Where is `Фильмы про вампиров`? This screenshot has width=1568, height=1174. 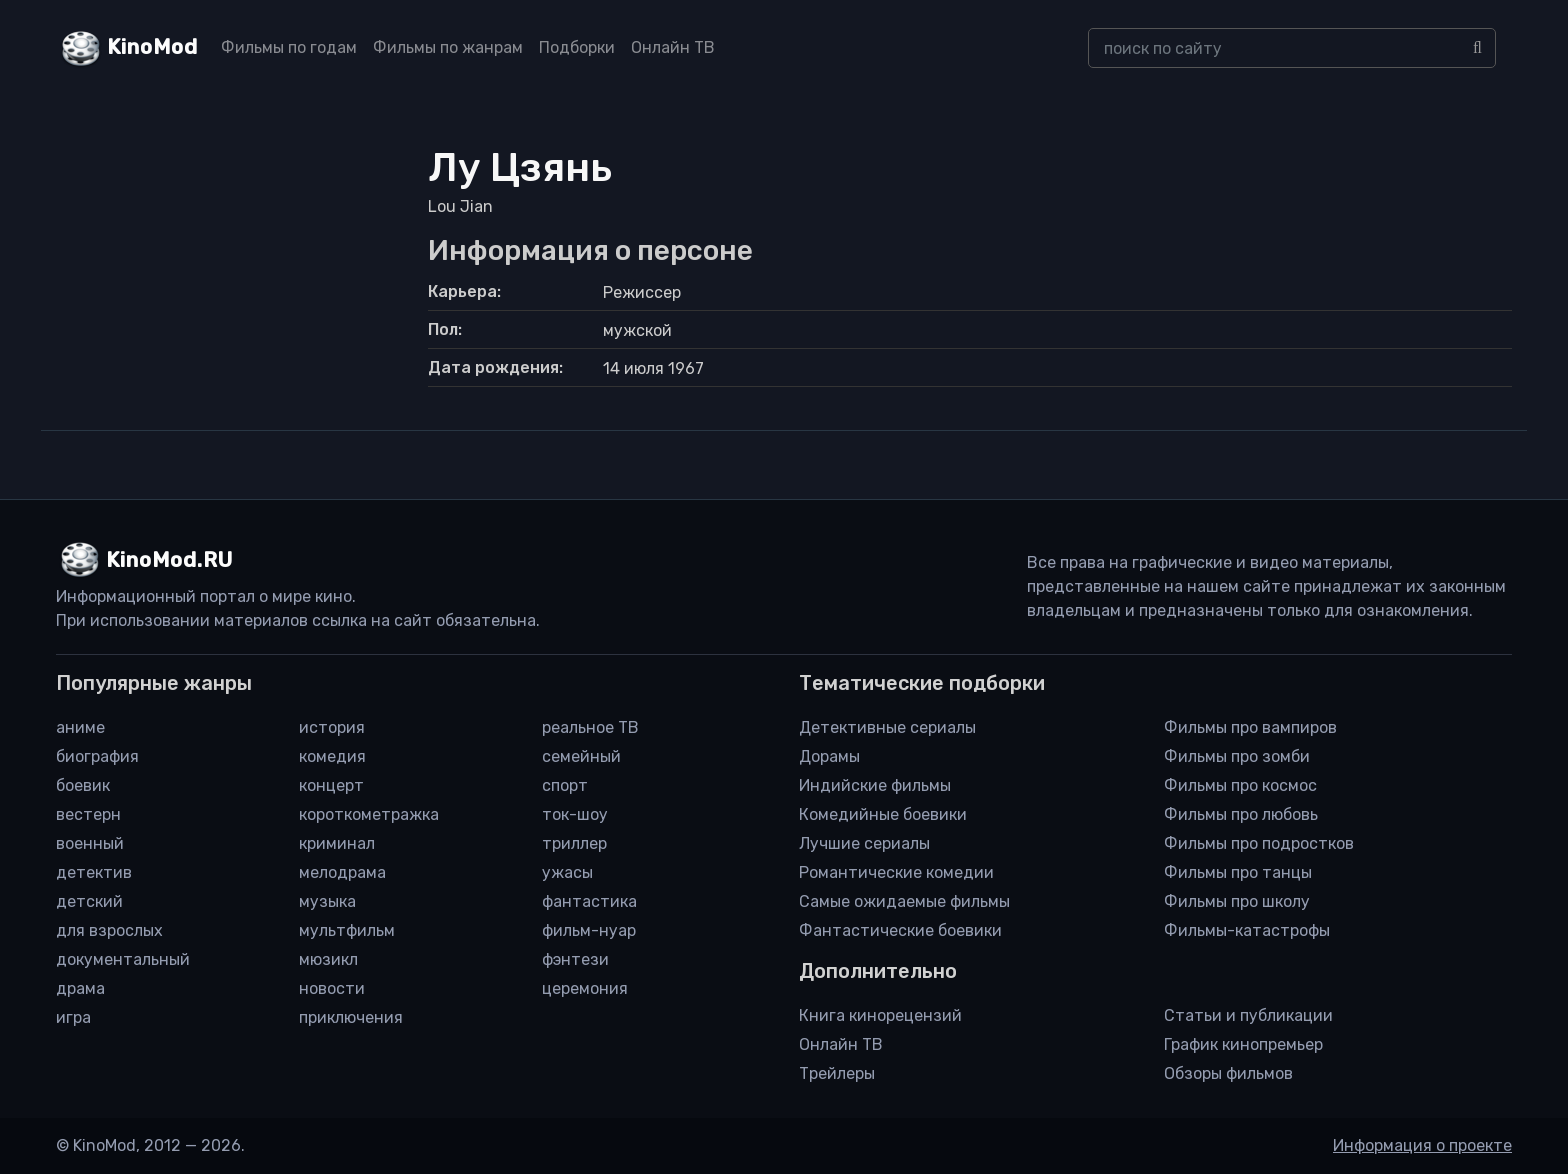 Фильмы про вампиров is located at coordinates (1250, 727).